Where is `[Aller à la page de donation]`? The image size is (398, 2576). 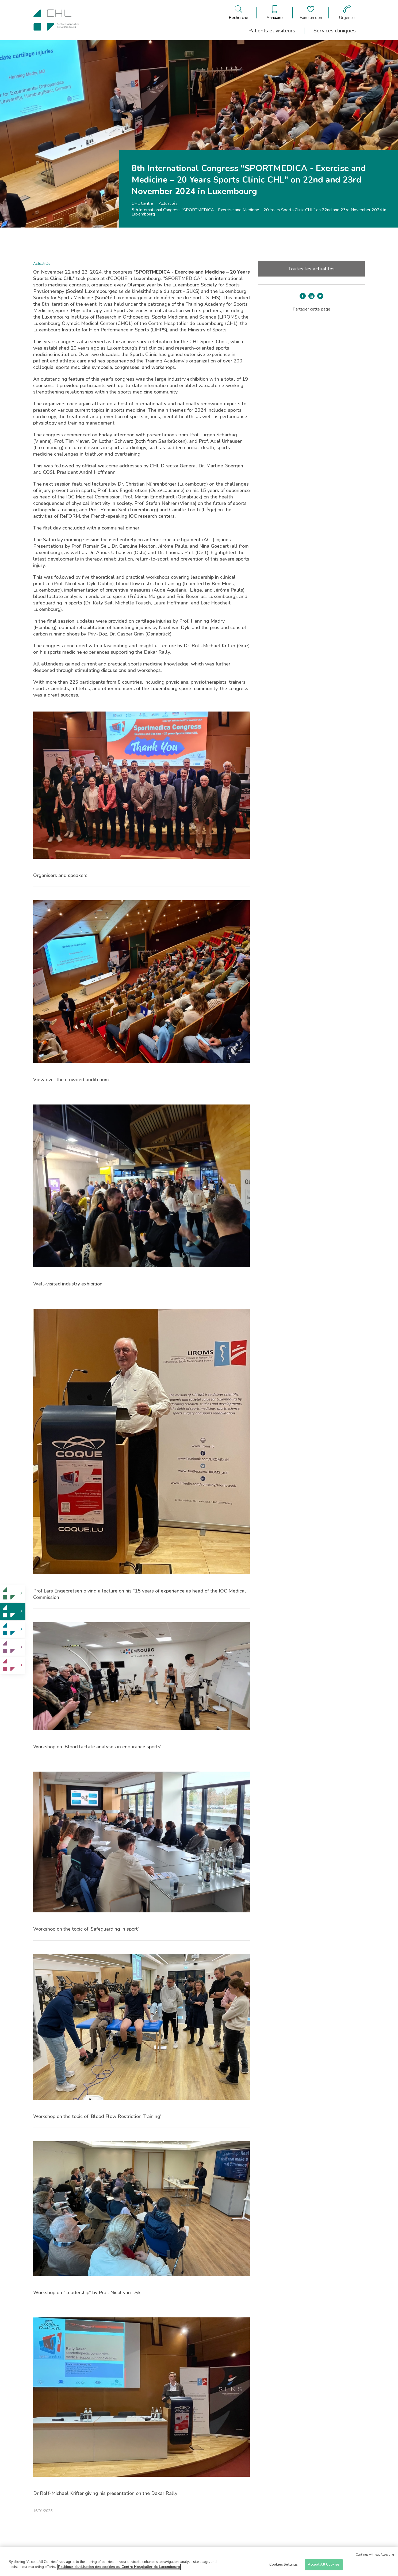 [Aller à la page de donation] is located at coordinates (311, 12).